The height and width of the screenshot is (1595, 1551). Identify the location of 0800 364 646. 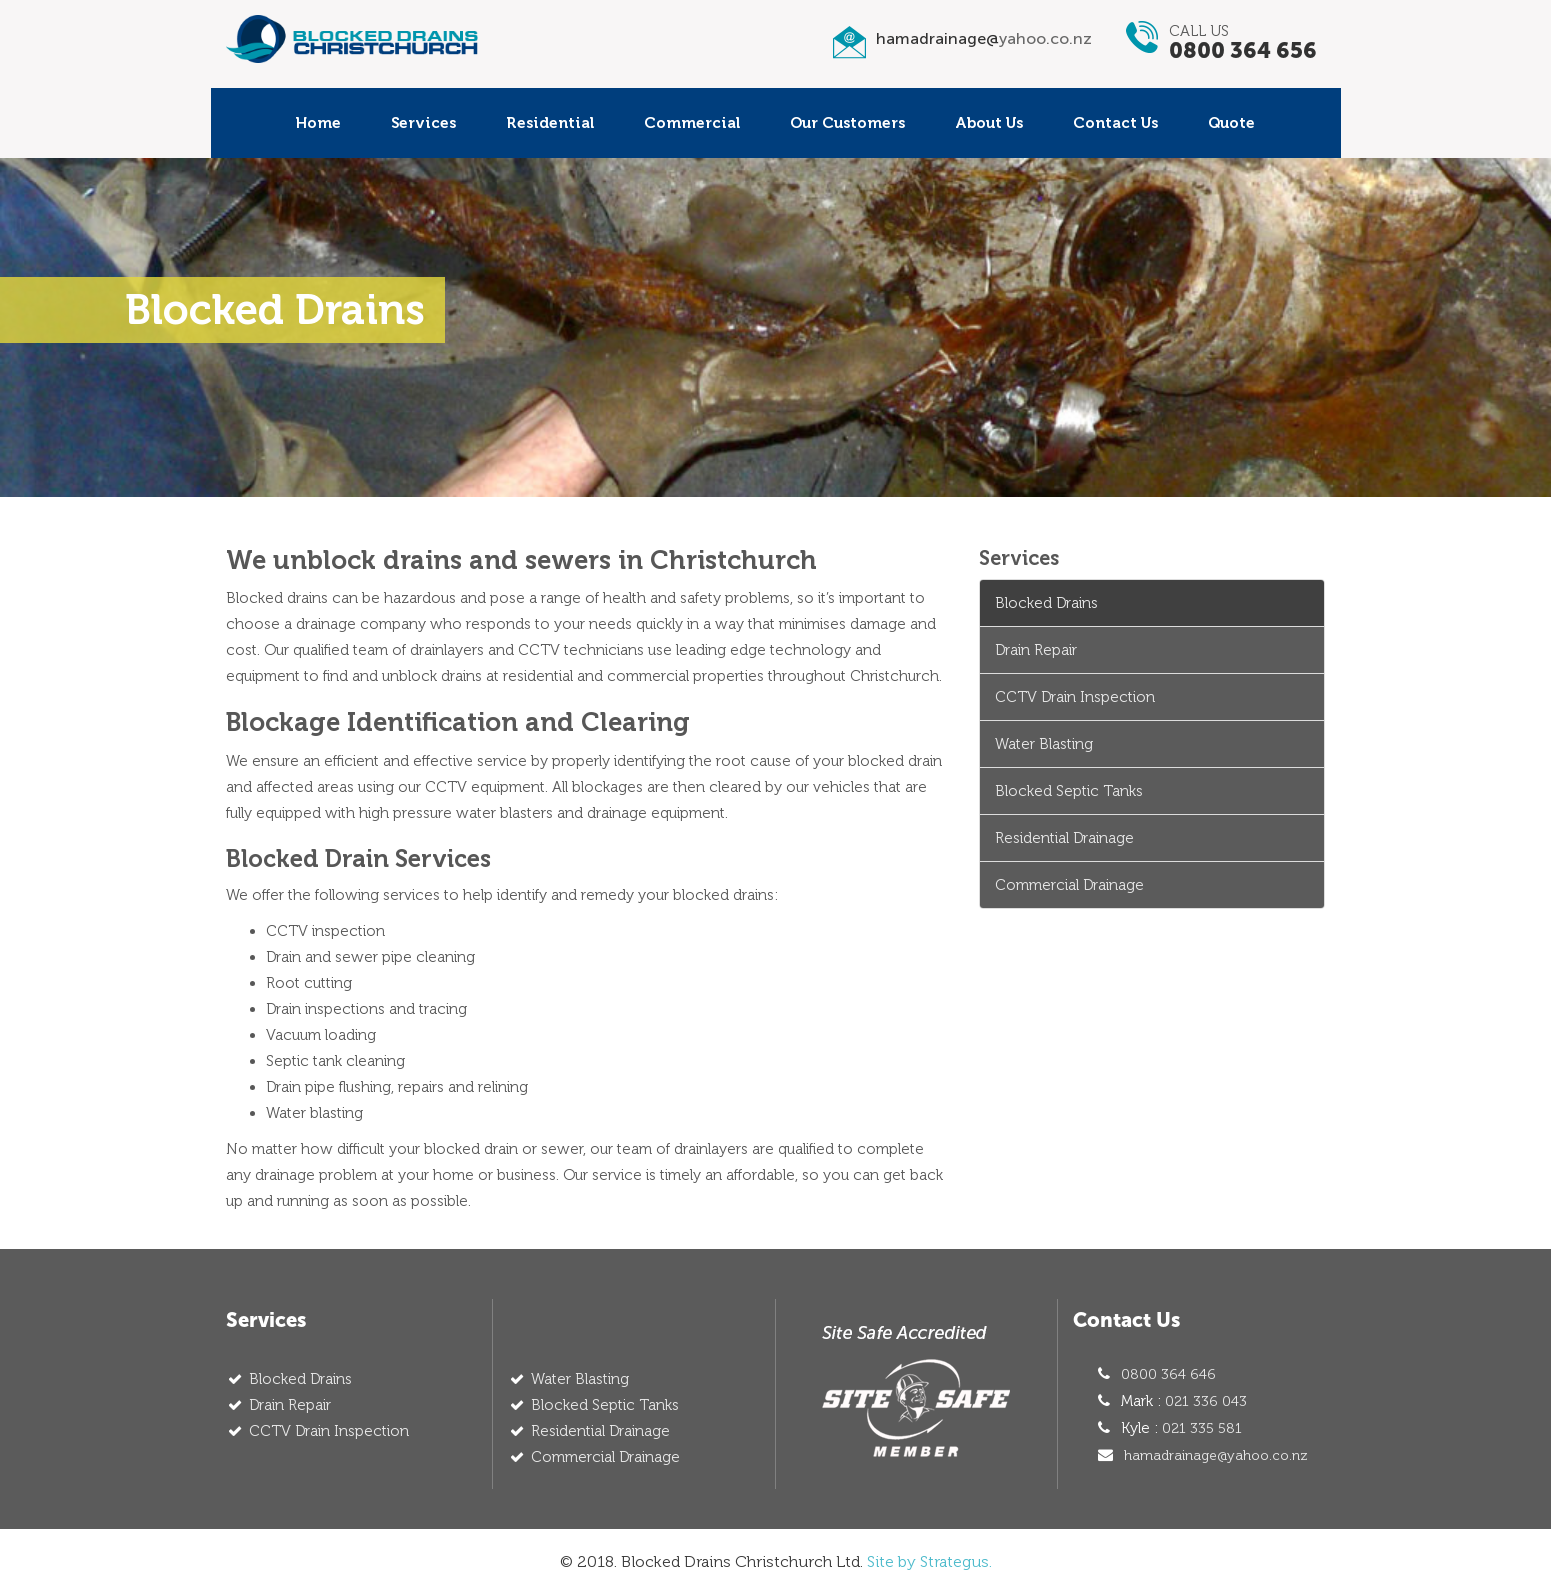
(1168, 1374).